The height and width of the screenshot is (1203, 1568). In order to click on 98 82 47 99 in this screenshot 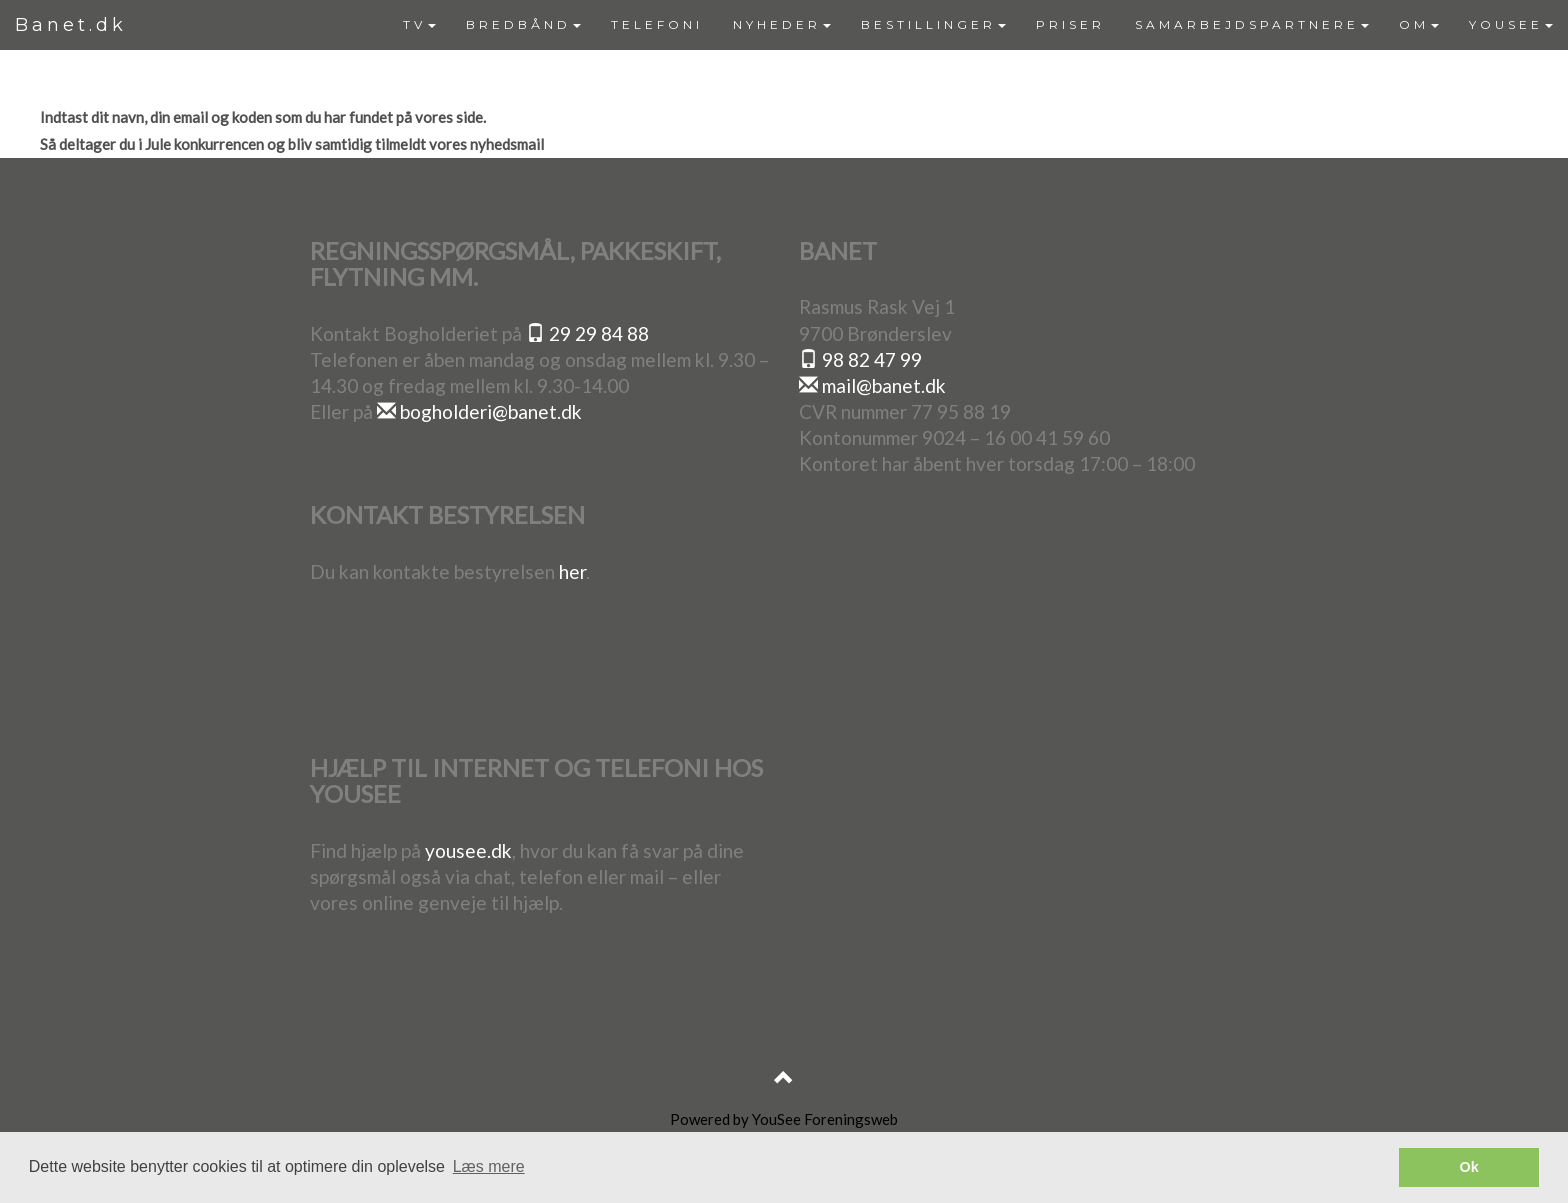, I will do `click(860, 359)`.